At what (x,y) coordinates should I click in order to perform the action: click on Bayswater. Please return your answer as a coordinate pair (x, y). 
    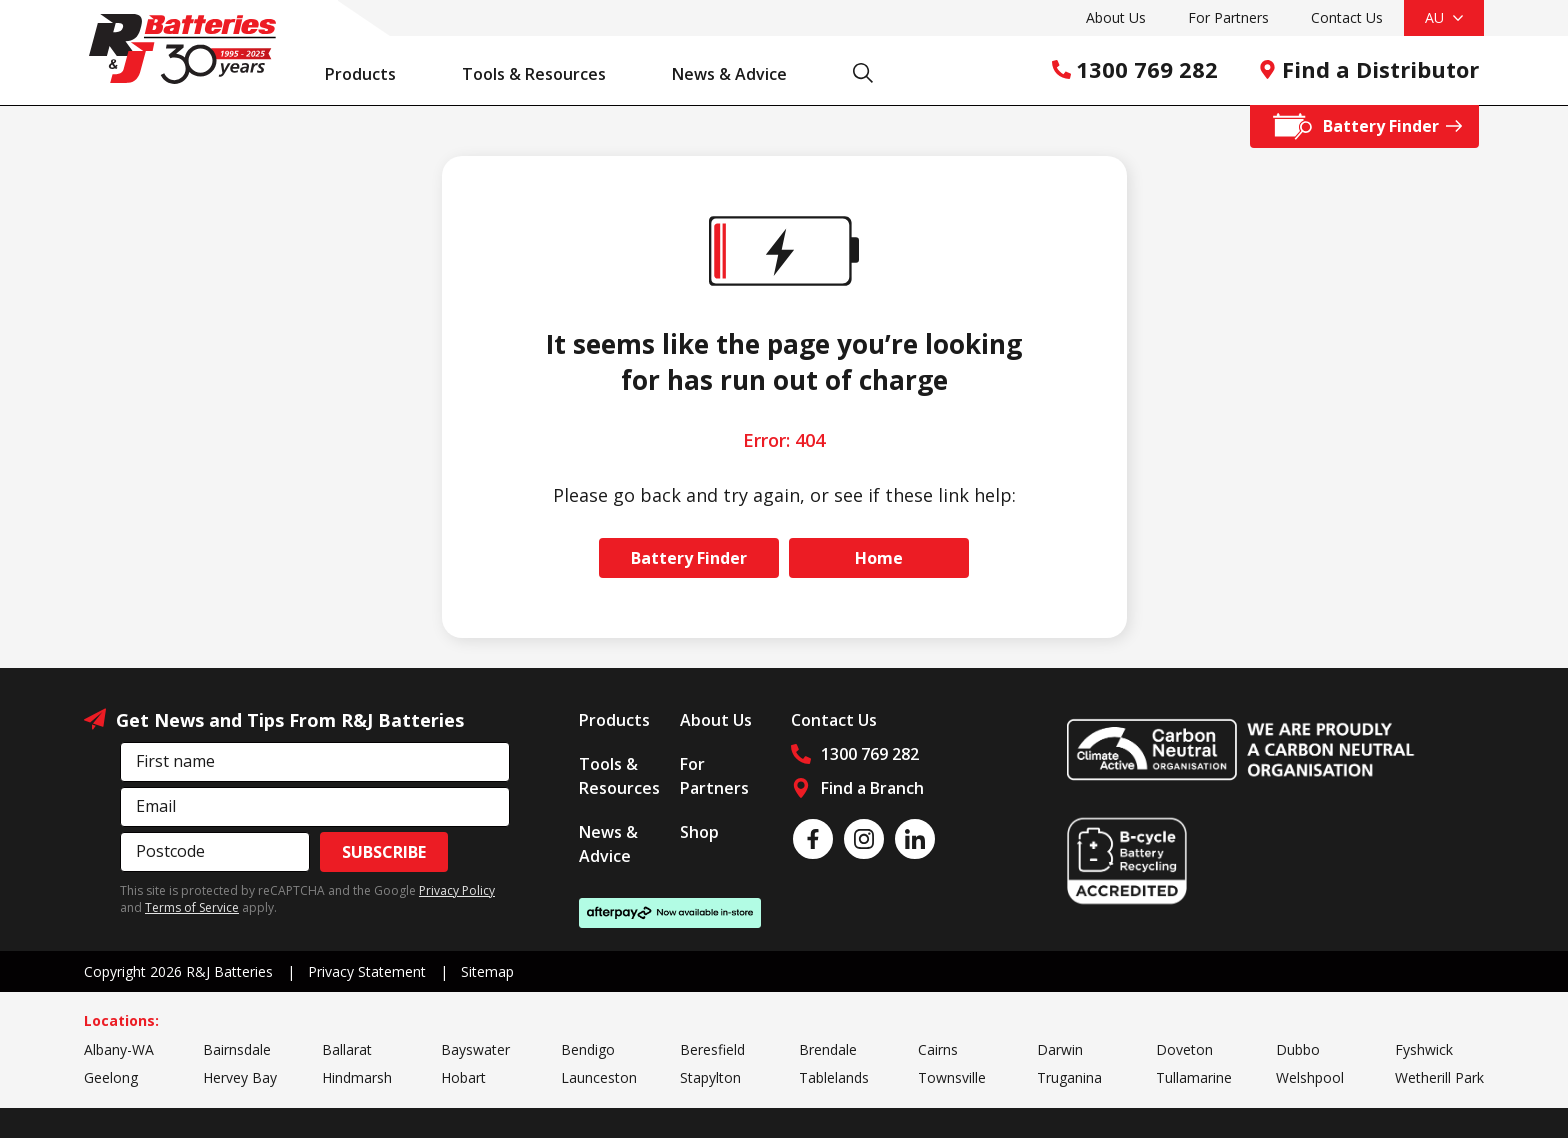
    Looking at the image, I should click on (475, 1049).